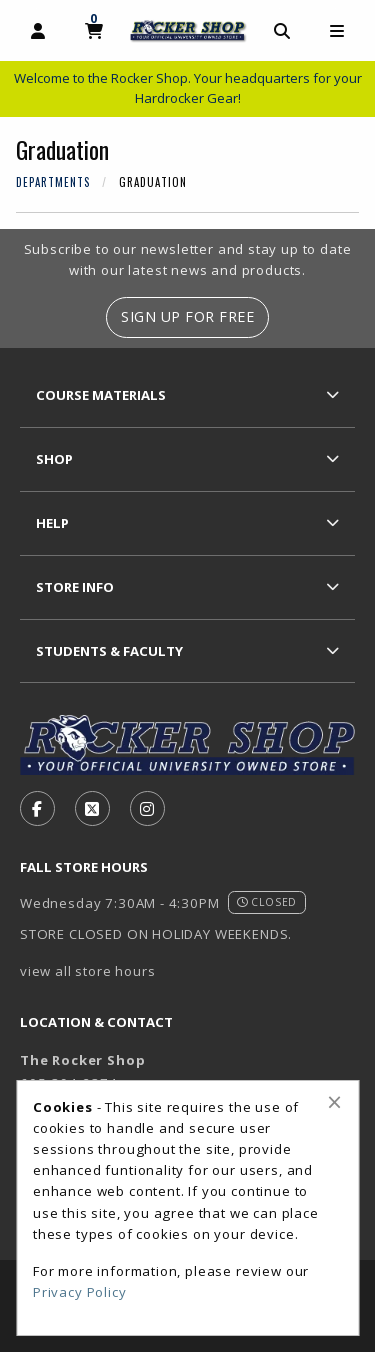  Describe the element at coordinates (80, 1292) in the screenshot. I see `Privacy Policy` at that location.